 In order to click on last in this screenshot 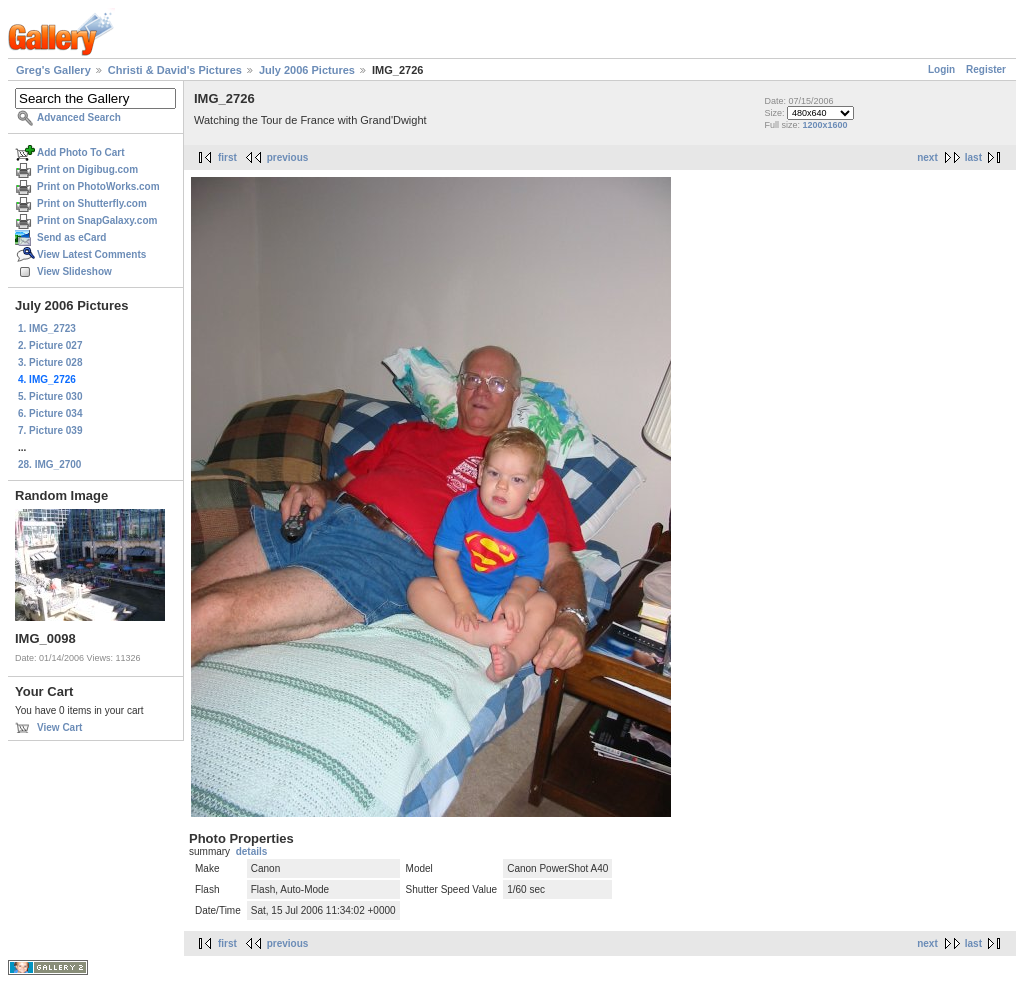, I will do `click(973, 157)`.